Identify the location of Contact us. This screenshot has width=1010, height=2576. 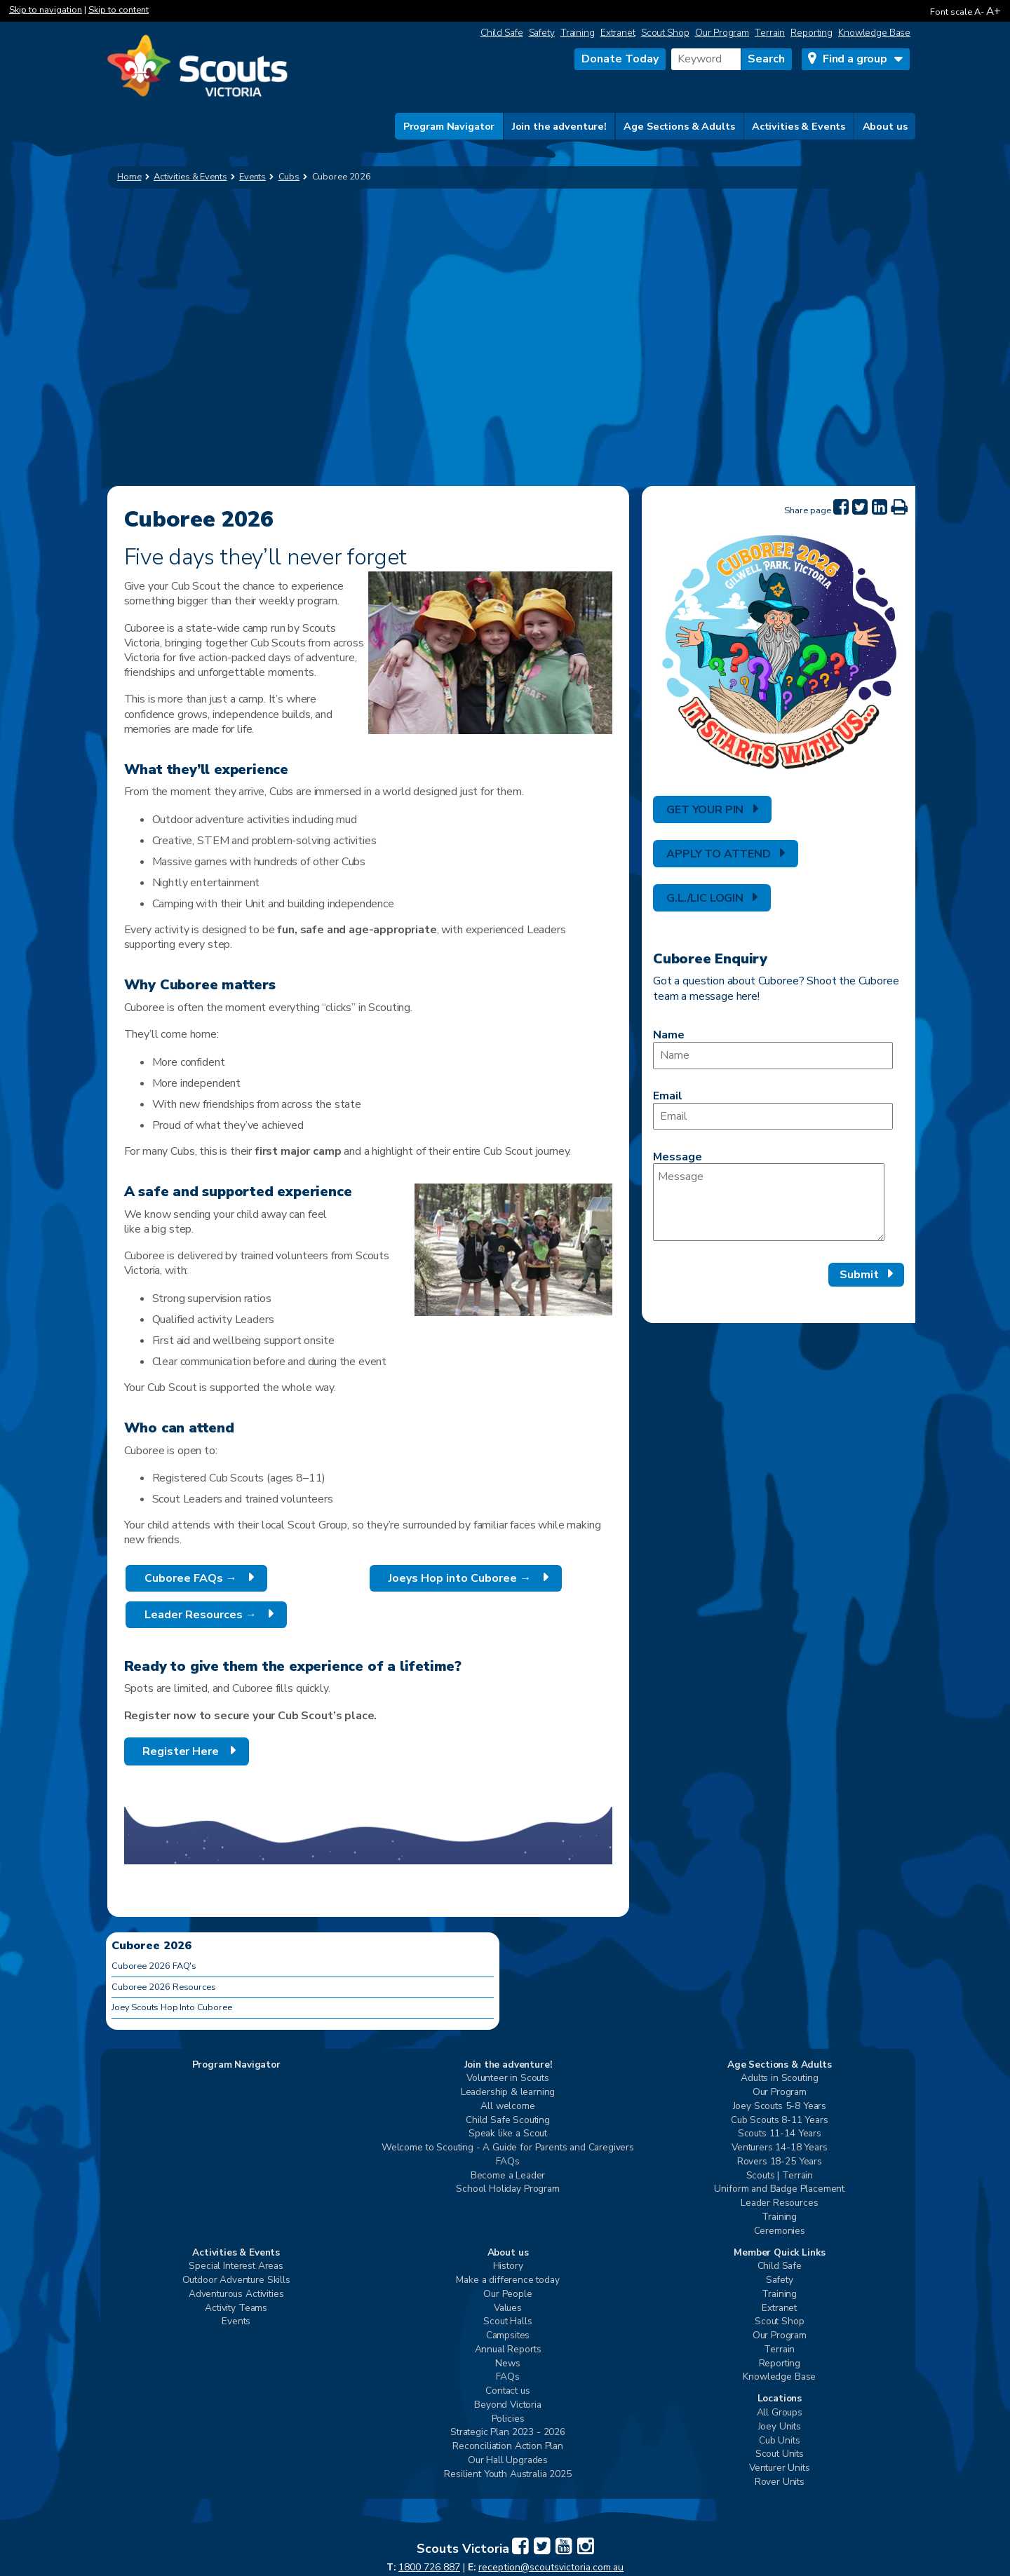
(507, 2391).